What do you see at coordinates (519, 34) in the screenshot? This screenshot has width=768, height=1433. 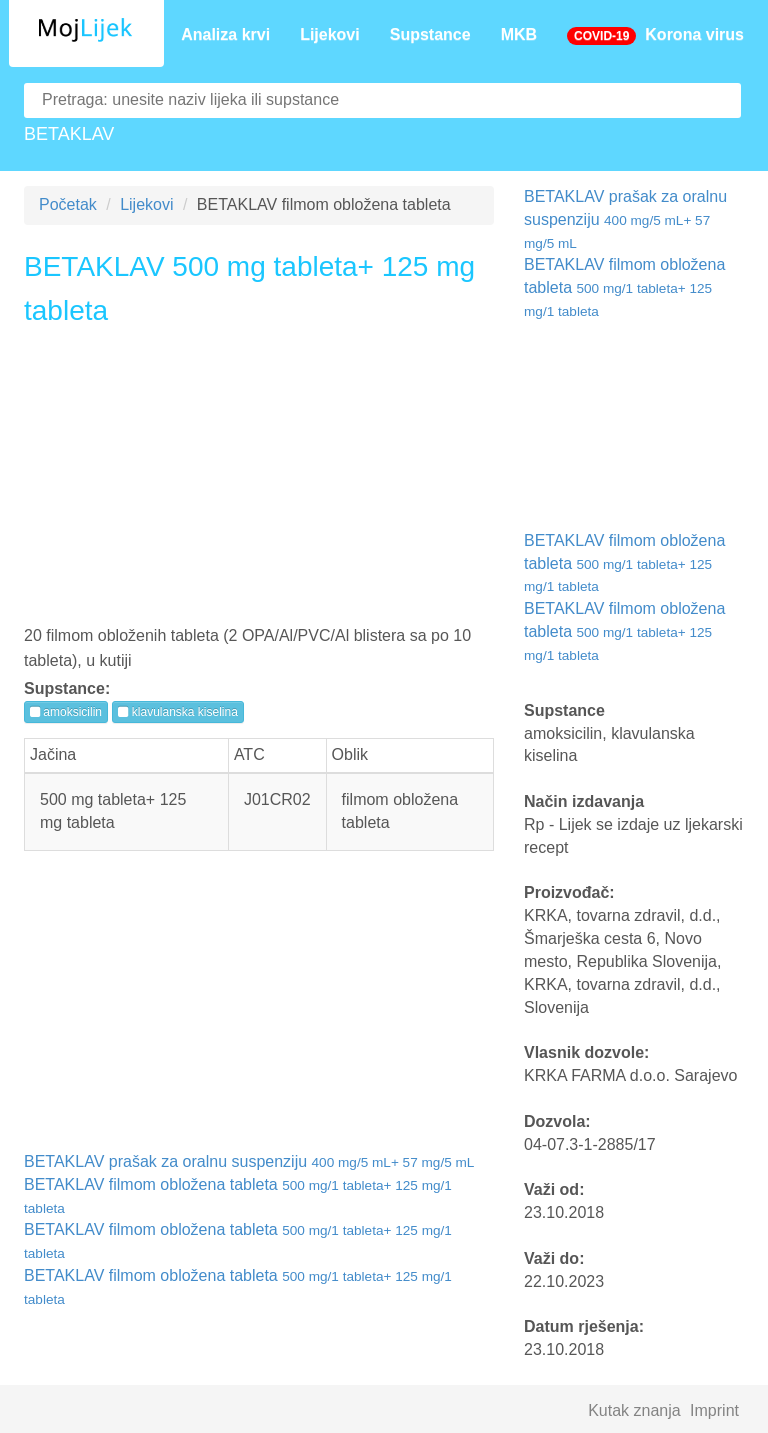 I see `MKB` at bounding box center [519, 34].